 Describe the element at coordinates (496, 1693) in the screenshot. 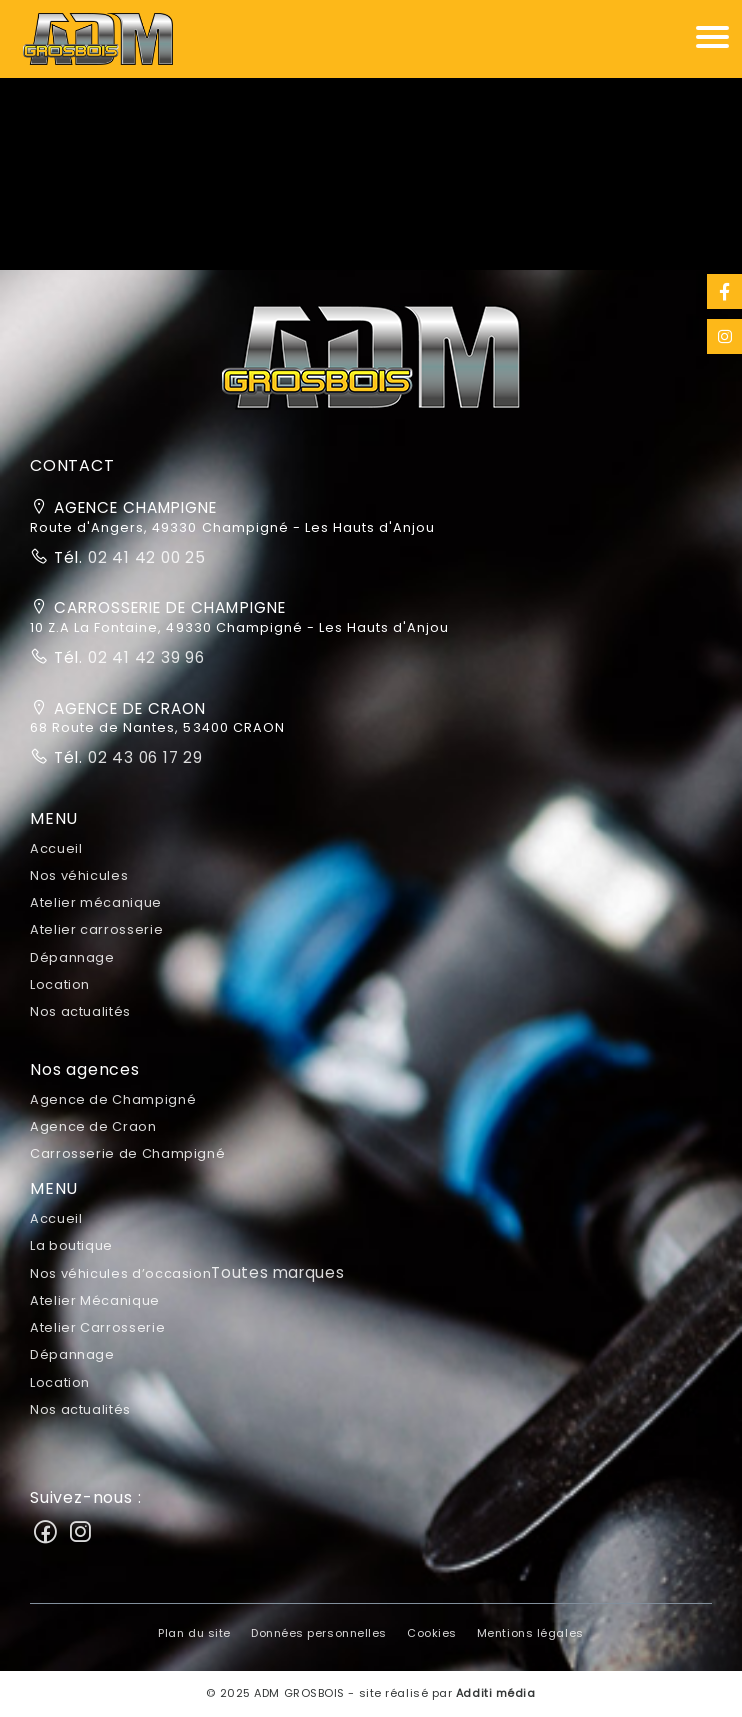

I see `Additi média` at that location.